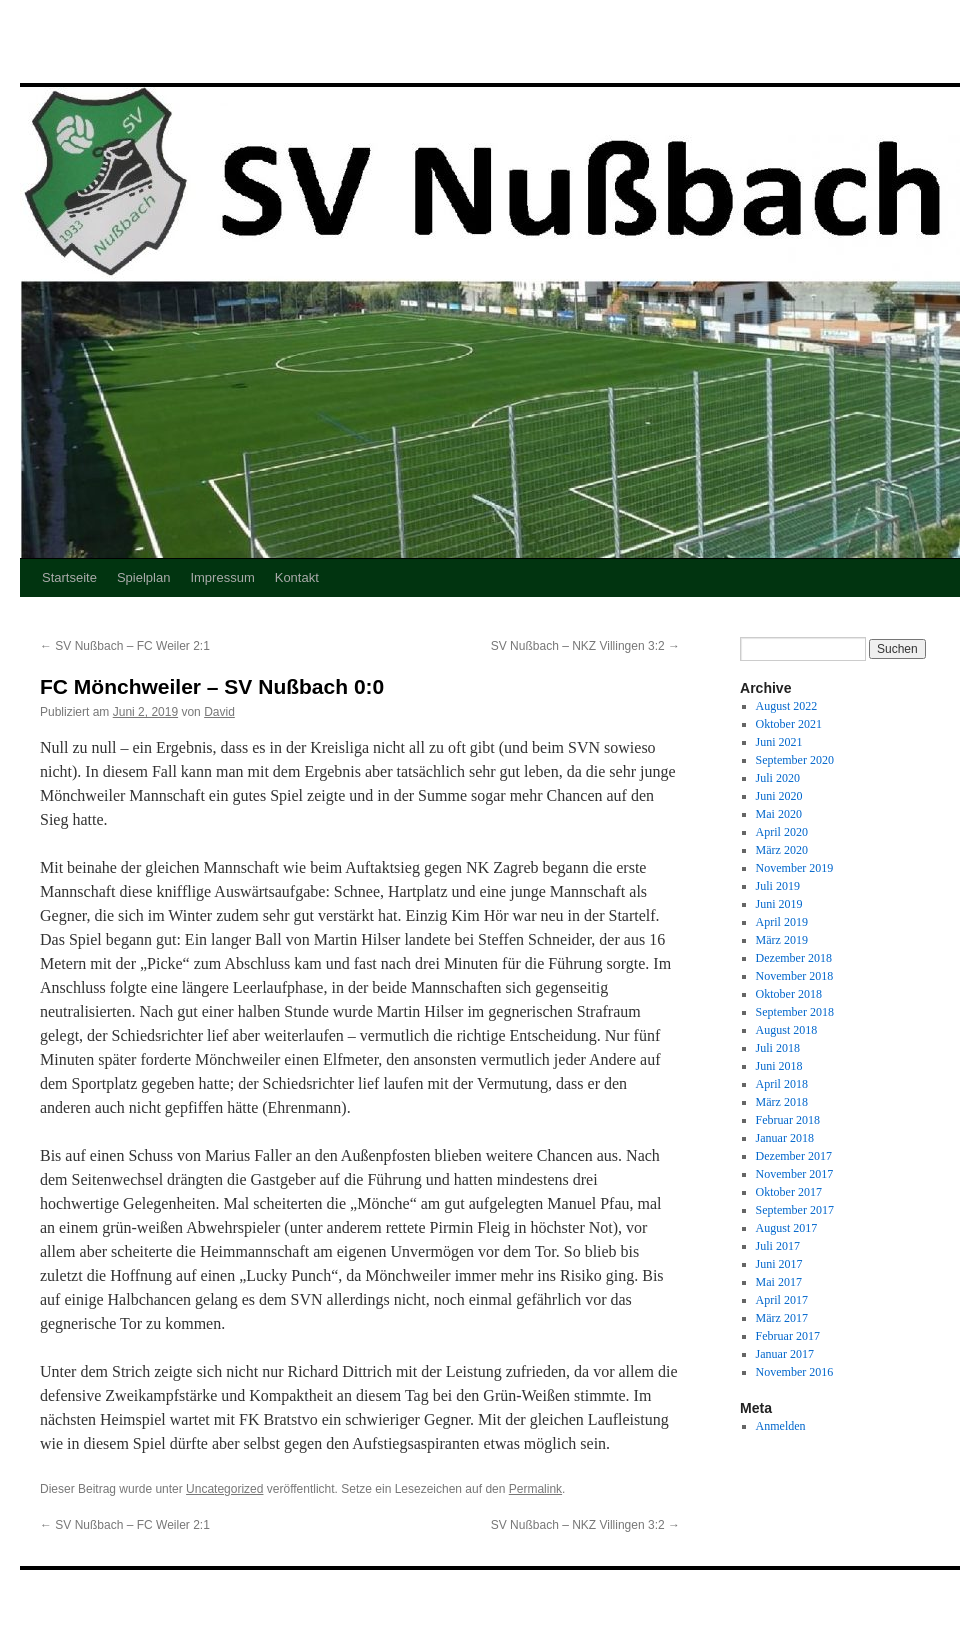 The width and height of the screenshot is (980, 1626). I want to click on Juli 2018, so click(778, 1048).